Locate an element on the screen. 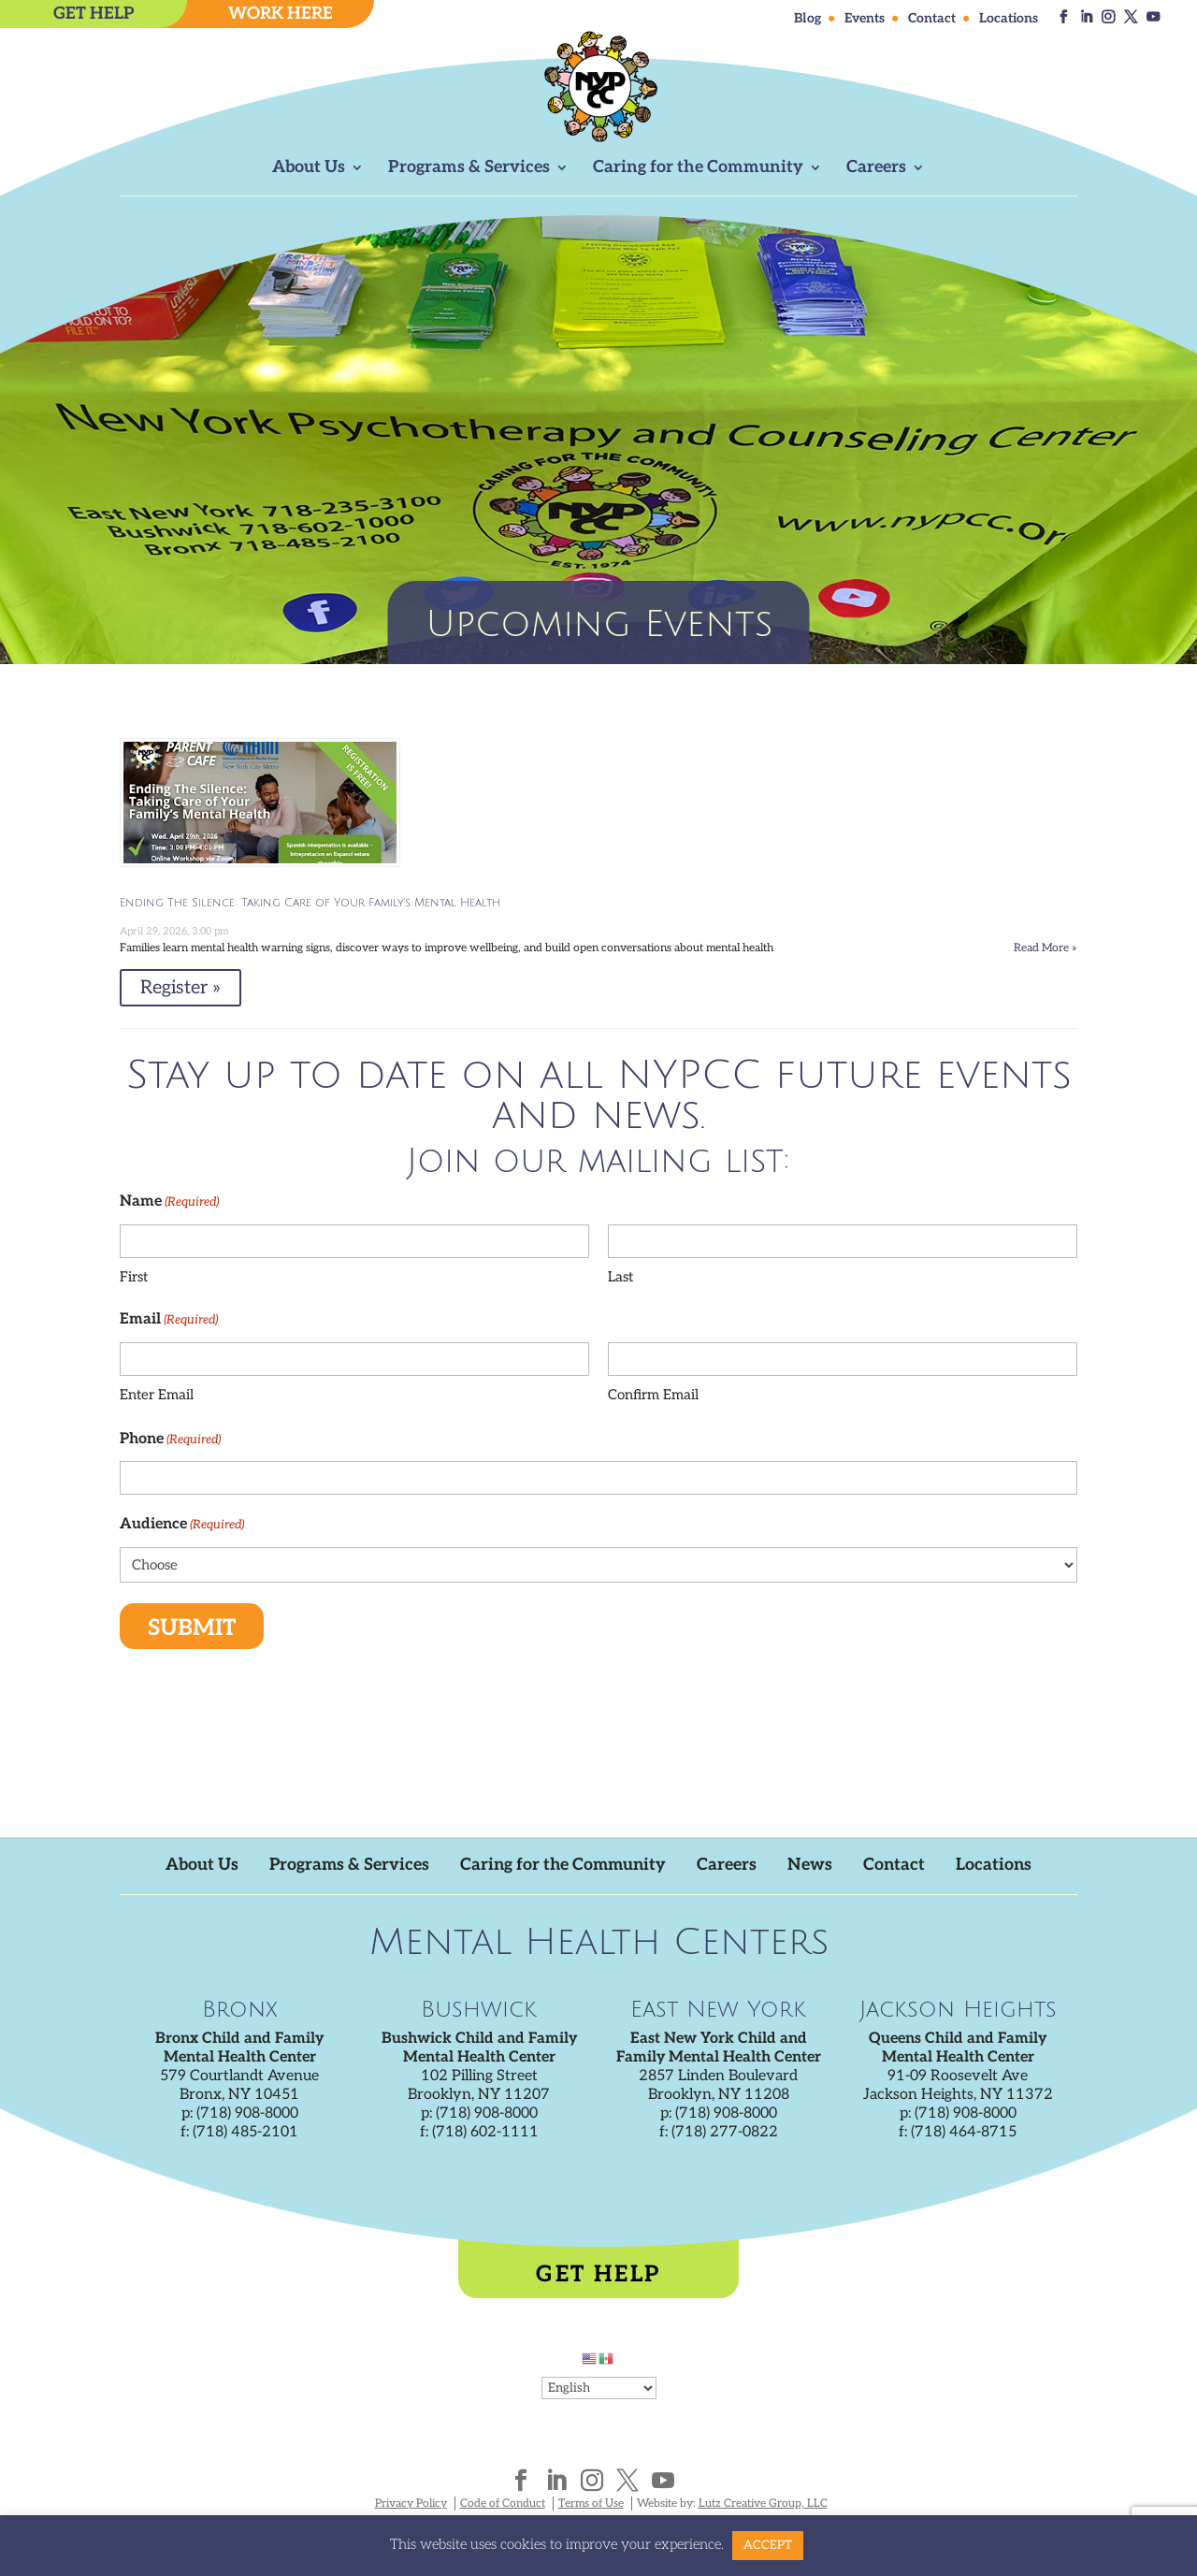 This screenshot has width=1197, height=2576. (718) 602-1111 is located at coordinates (485, 2132).